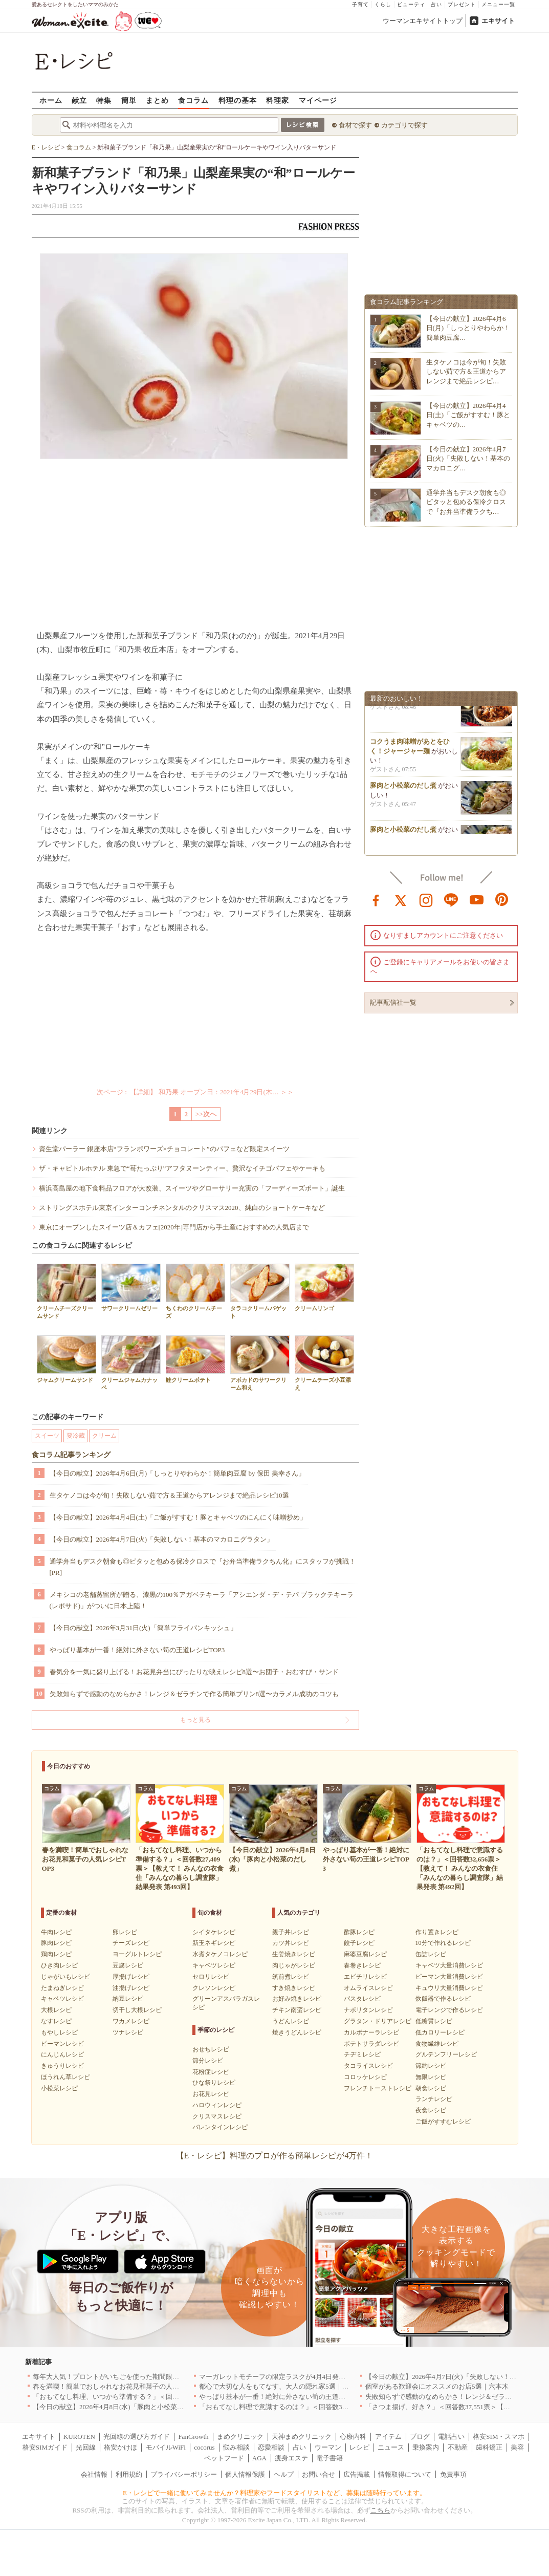 The height and width of the screenshot is (2576, 549). Describe the element at coordinates (121, 2407) in the screenshot. I see `【今日の献立】2026年4月8日(水)「豚肉と小松菜のだし煮」` at that location.